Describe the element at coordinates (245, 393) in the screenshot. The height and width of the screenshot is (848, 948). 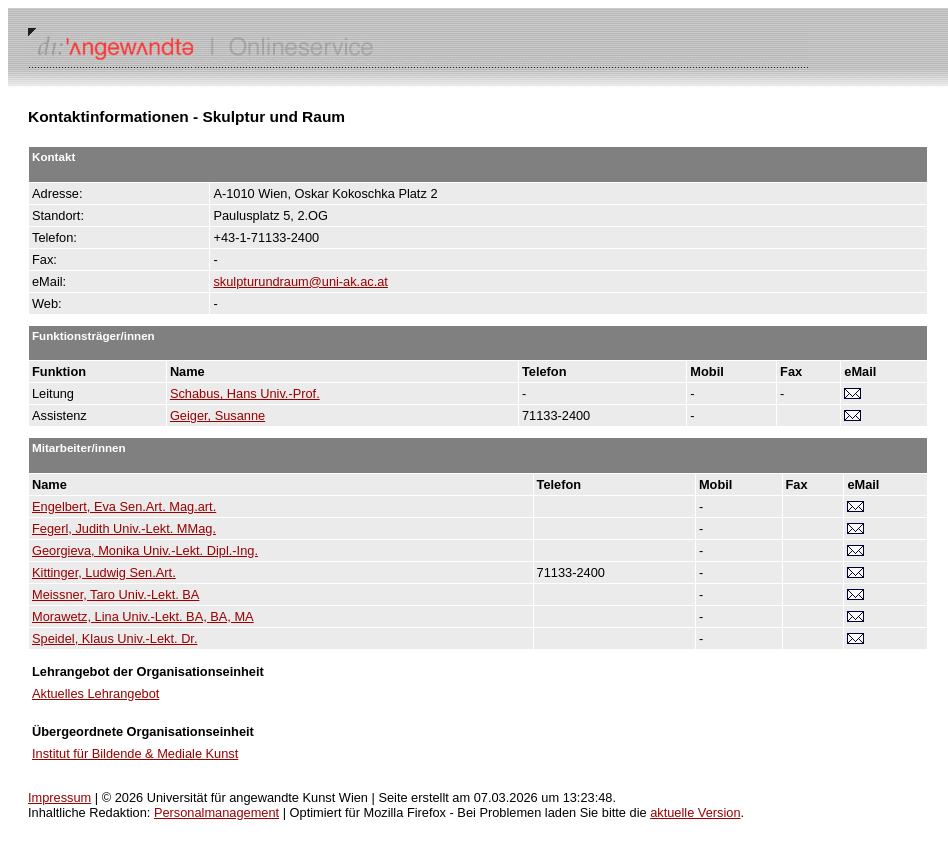
I see `Schabus, Hans Univ.-Prof.` at that location.